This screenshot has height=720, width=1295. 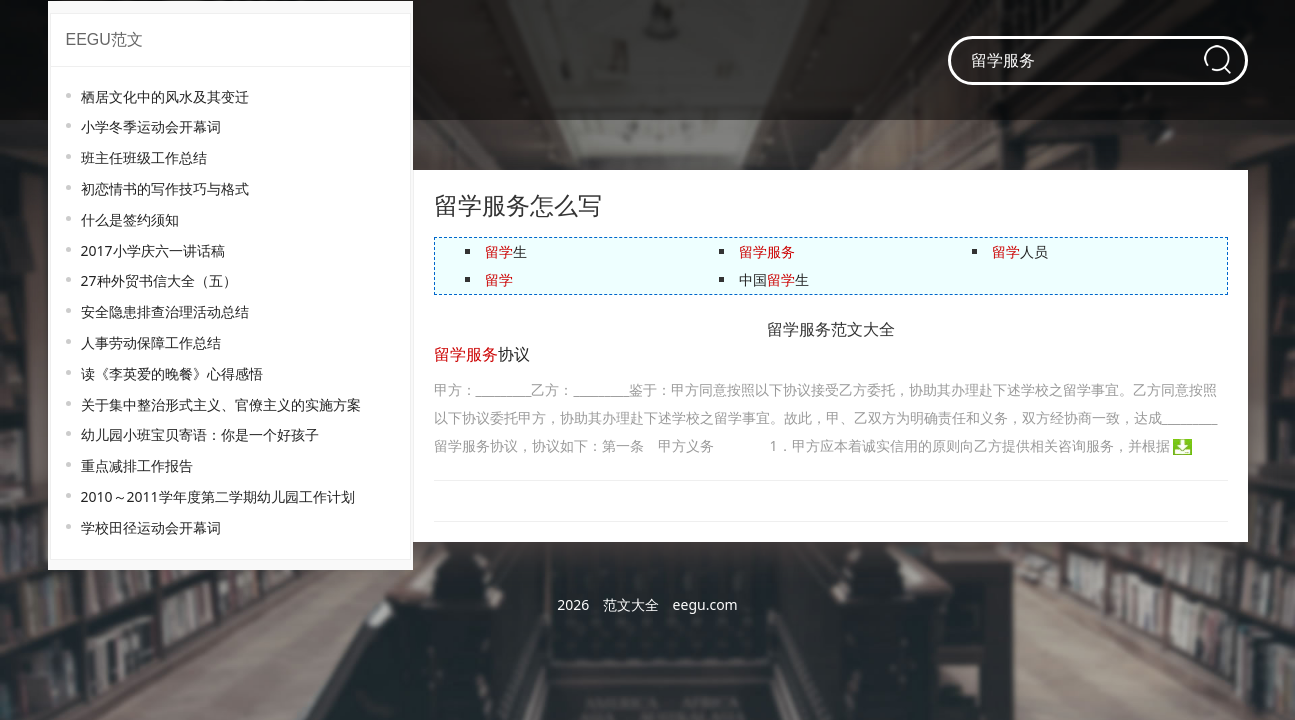 I want to click on 范文大全, so click(x=631, y=604).